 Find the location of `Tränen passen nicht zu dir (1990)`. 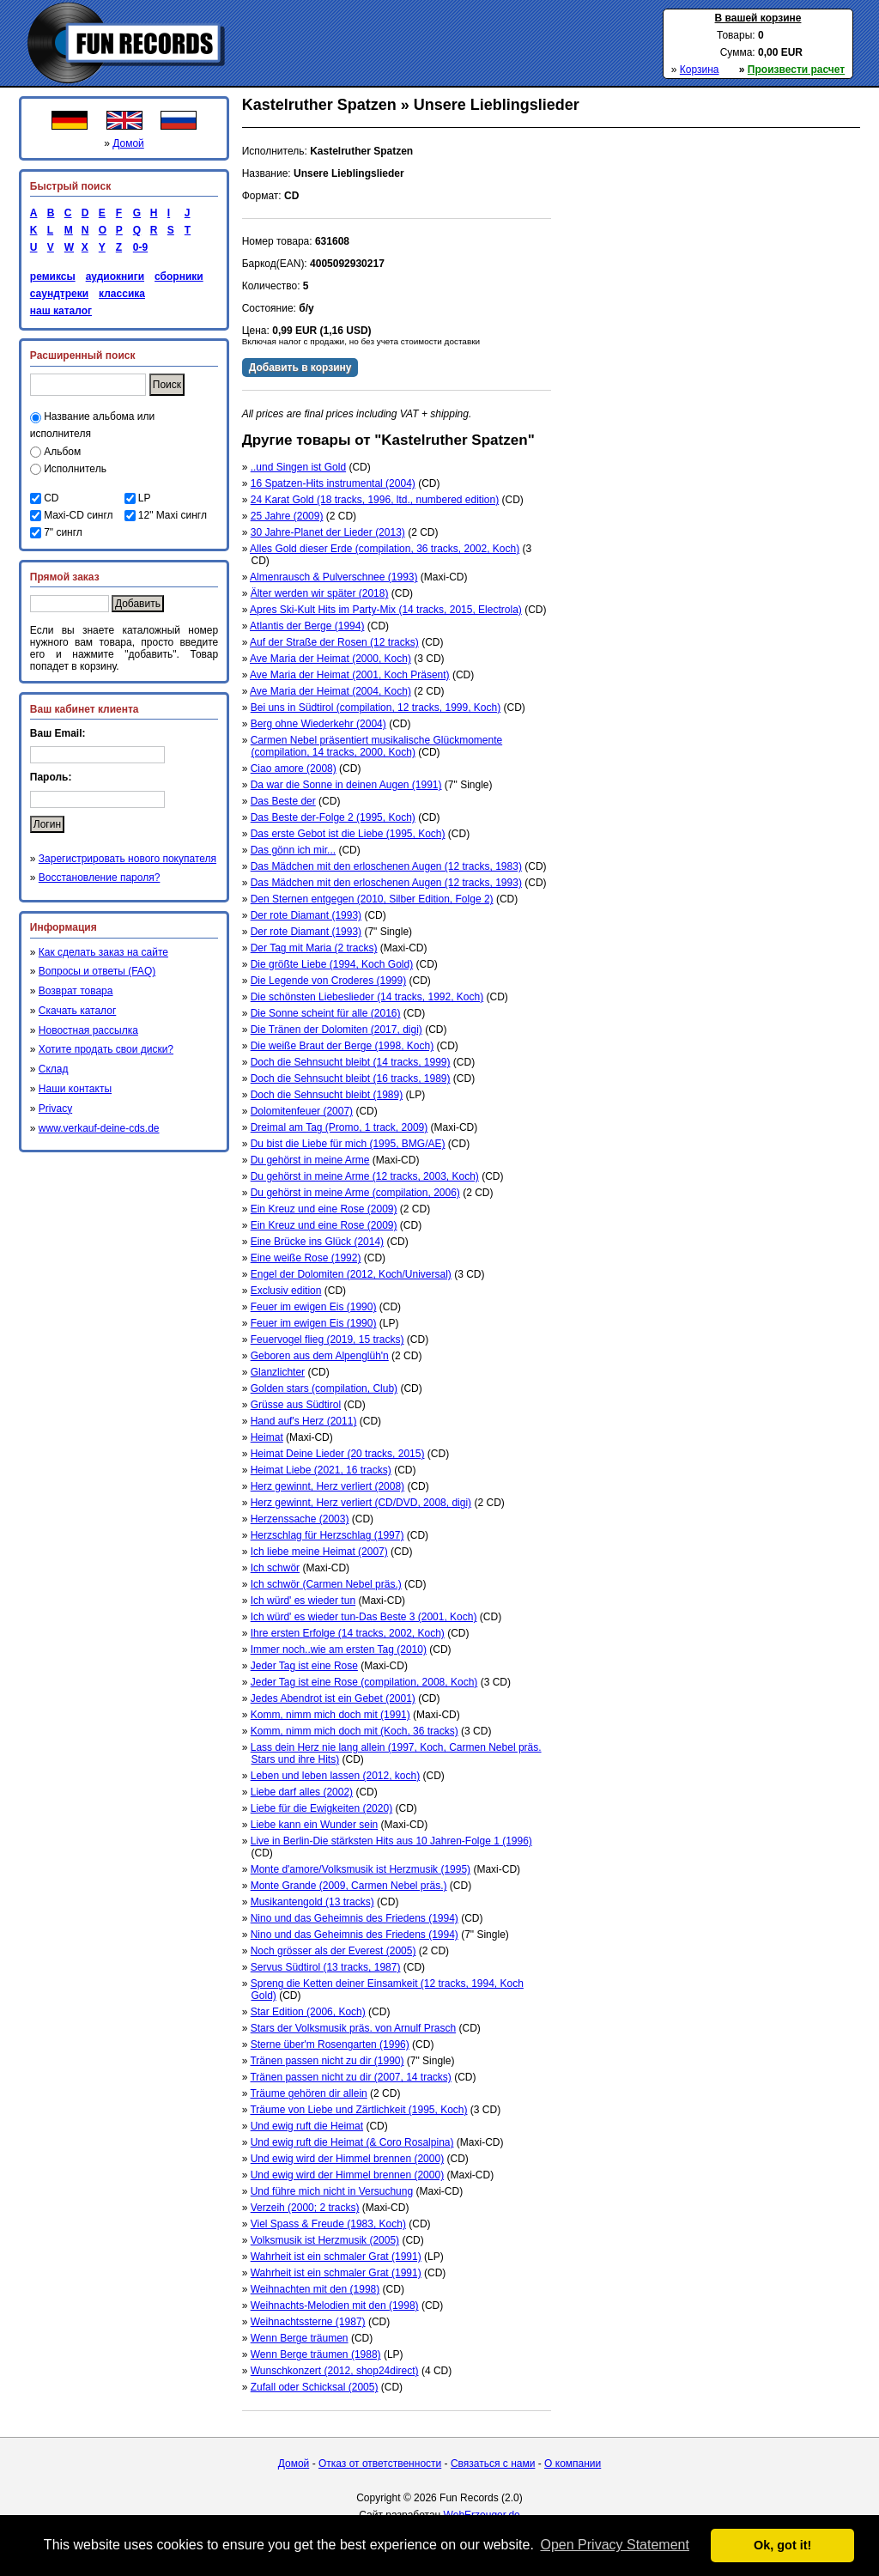

Tränen passen nicht zu dir (1990) is located at coordinates (326, 2061).